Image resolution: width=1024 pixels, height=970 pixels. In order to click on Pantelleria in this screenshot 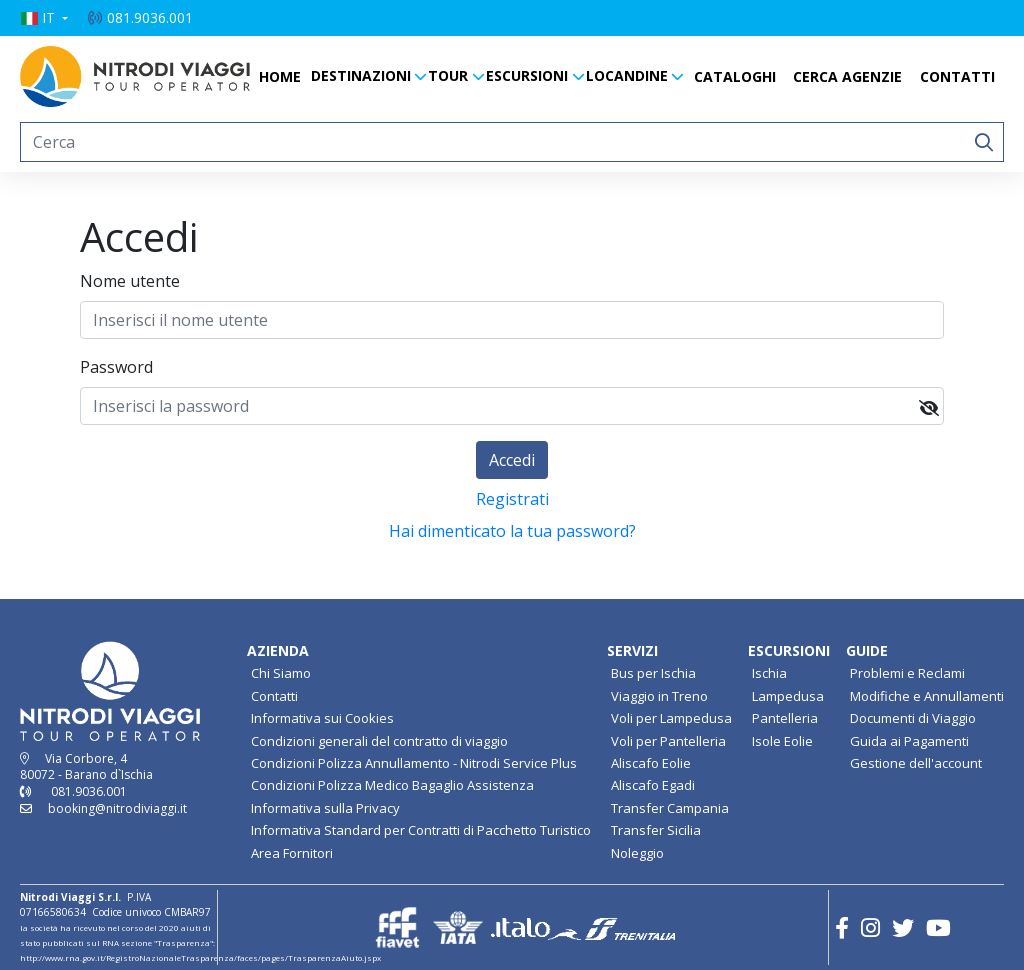, I will do `click(785, 718)`.